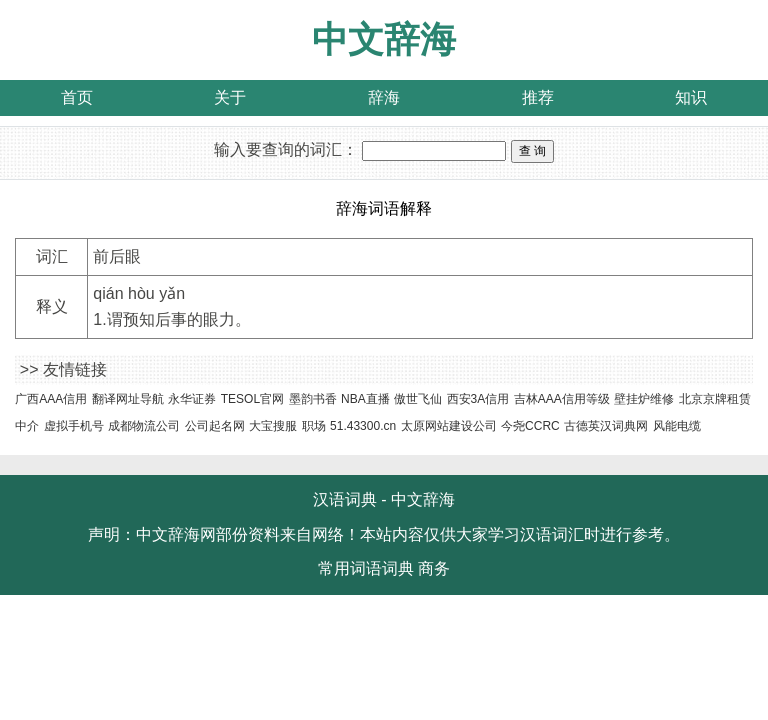 This screenshot has width=768, height=720. I want to click on 西安3A信用, so click(478, 399).